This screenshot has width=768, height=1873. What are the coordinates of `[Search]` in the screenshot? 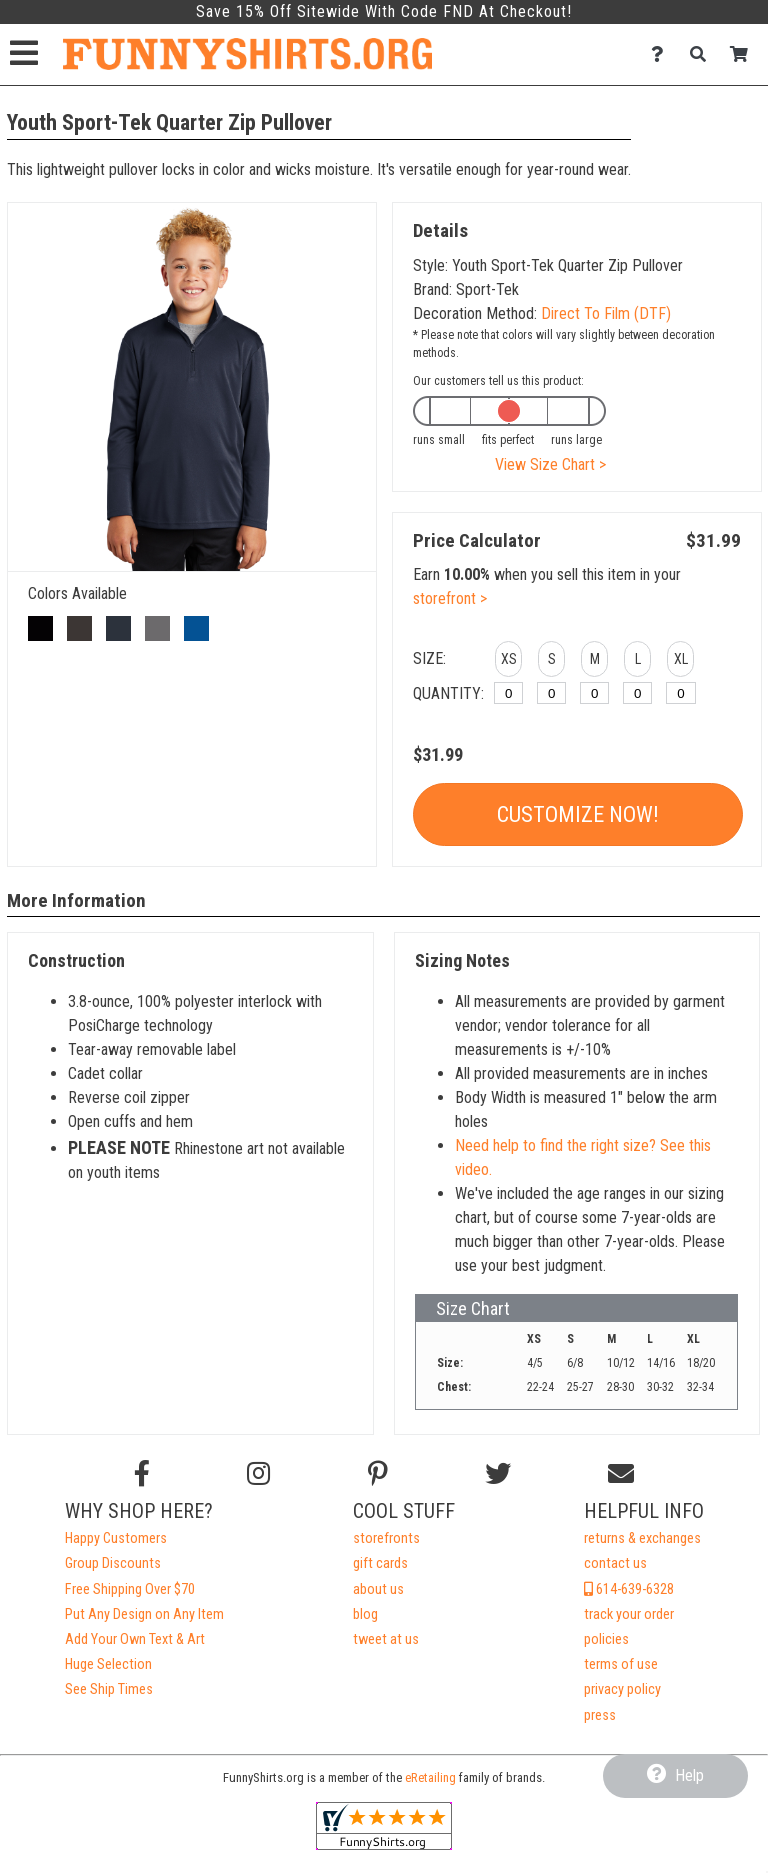 It's located at (703, 54).